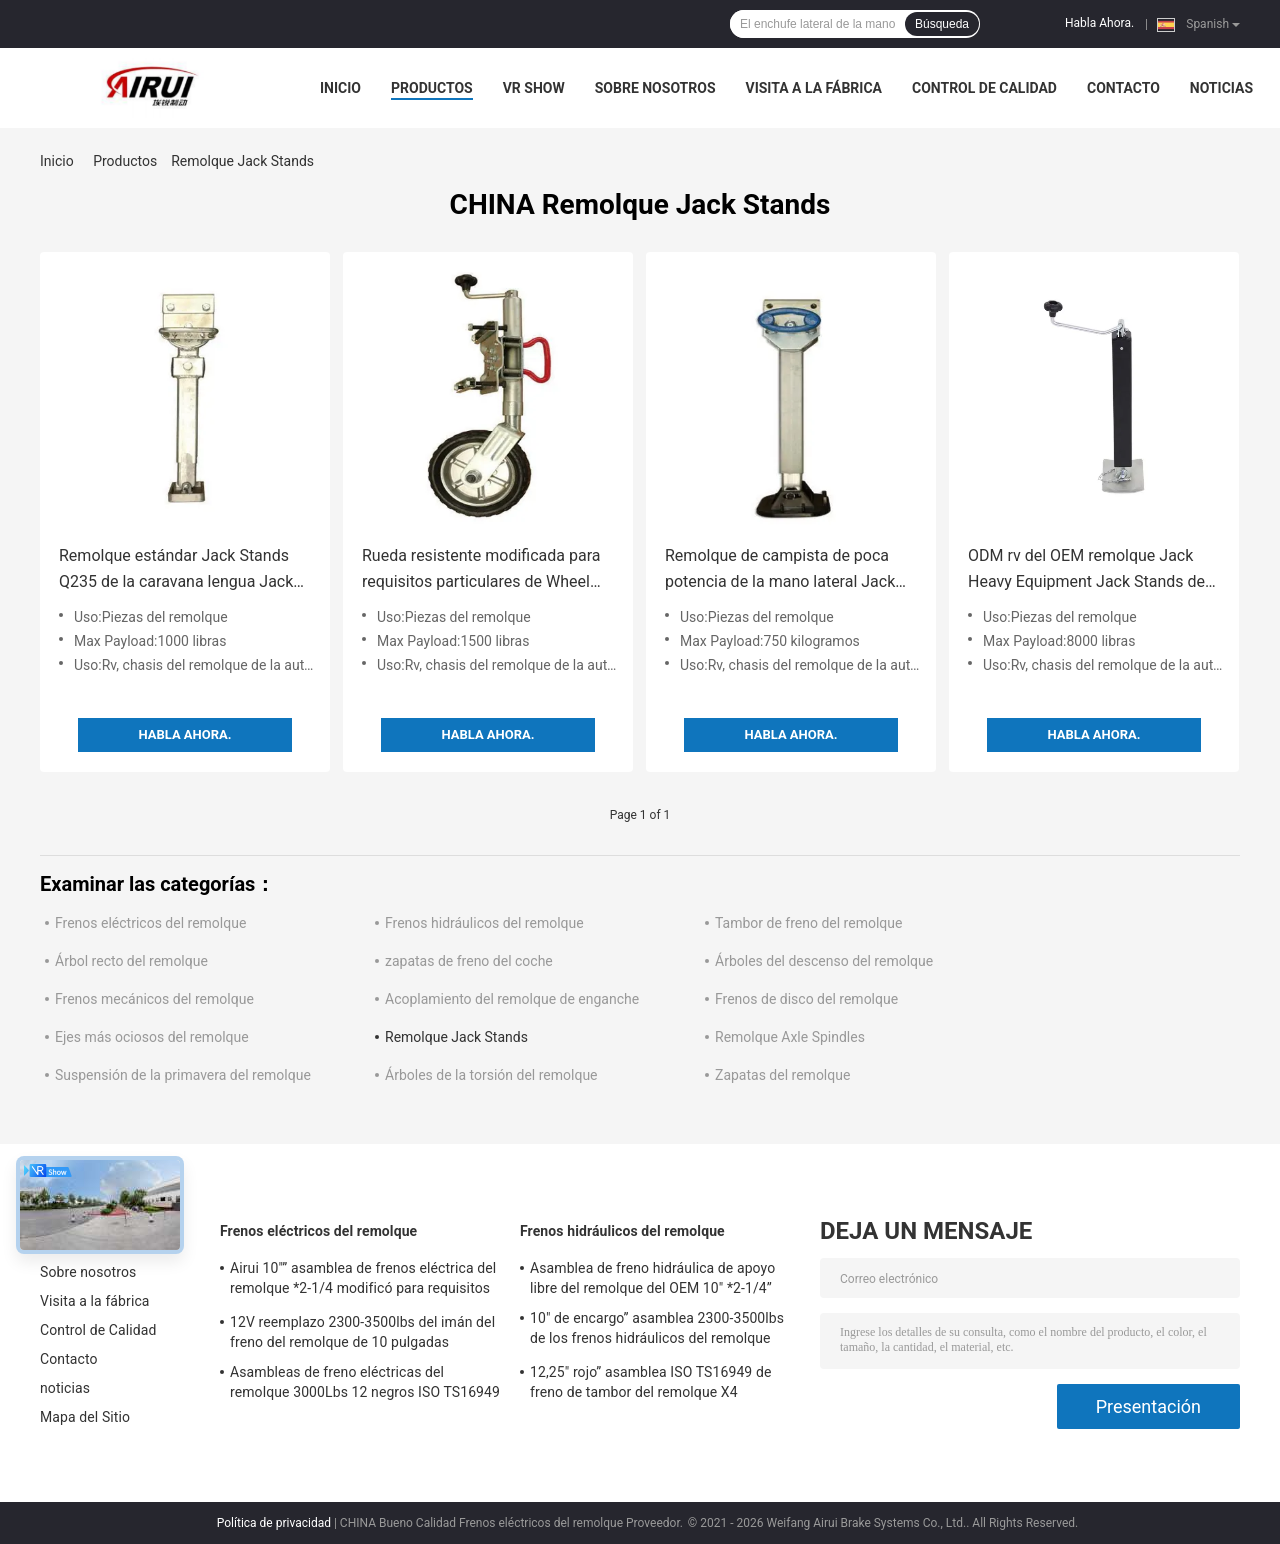  Describe the element at coordinates (652, 1278) in the screenshot. I see `Asamblea de freno hidráulica de apoyo libre del remolque del OEM 10" *2-1/4”` at that location.